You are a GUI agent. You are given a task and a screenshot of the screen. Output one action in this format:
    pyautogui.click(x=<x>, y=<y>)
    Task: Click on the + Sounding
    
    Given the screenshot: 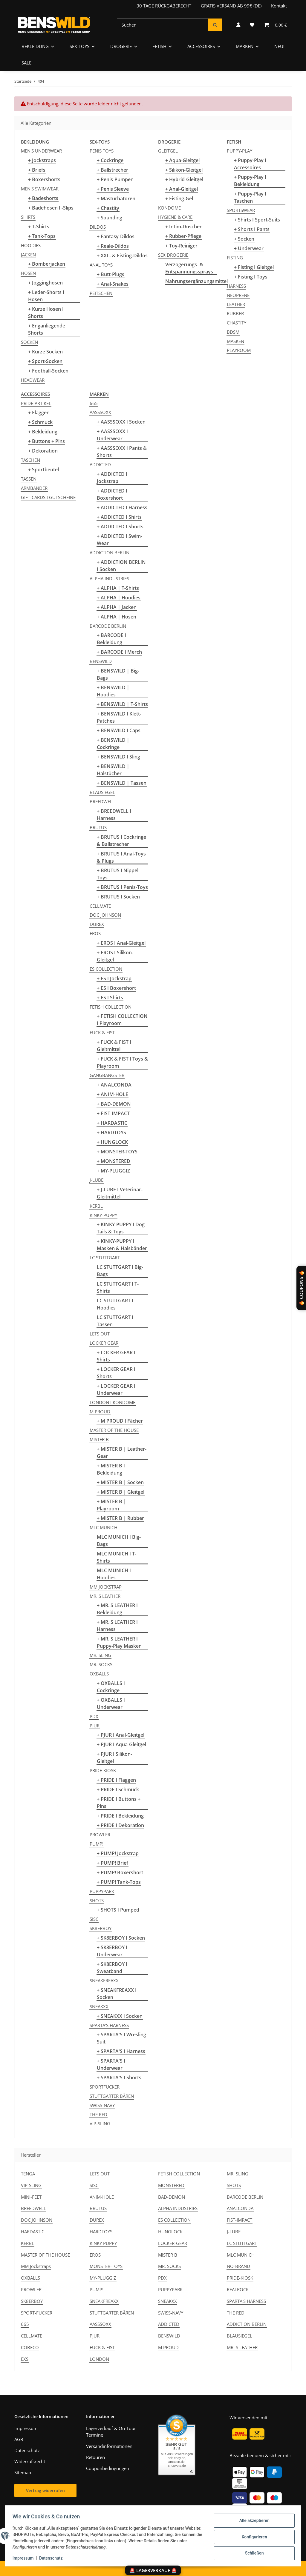 What is the action you would take?
    pyautogui.click(x=109, y=217)
    